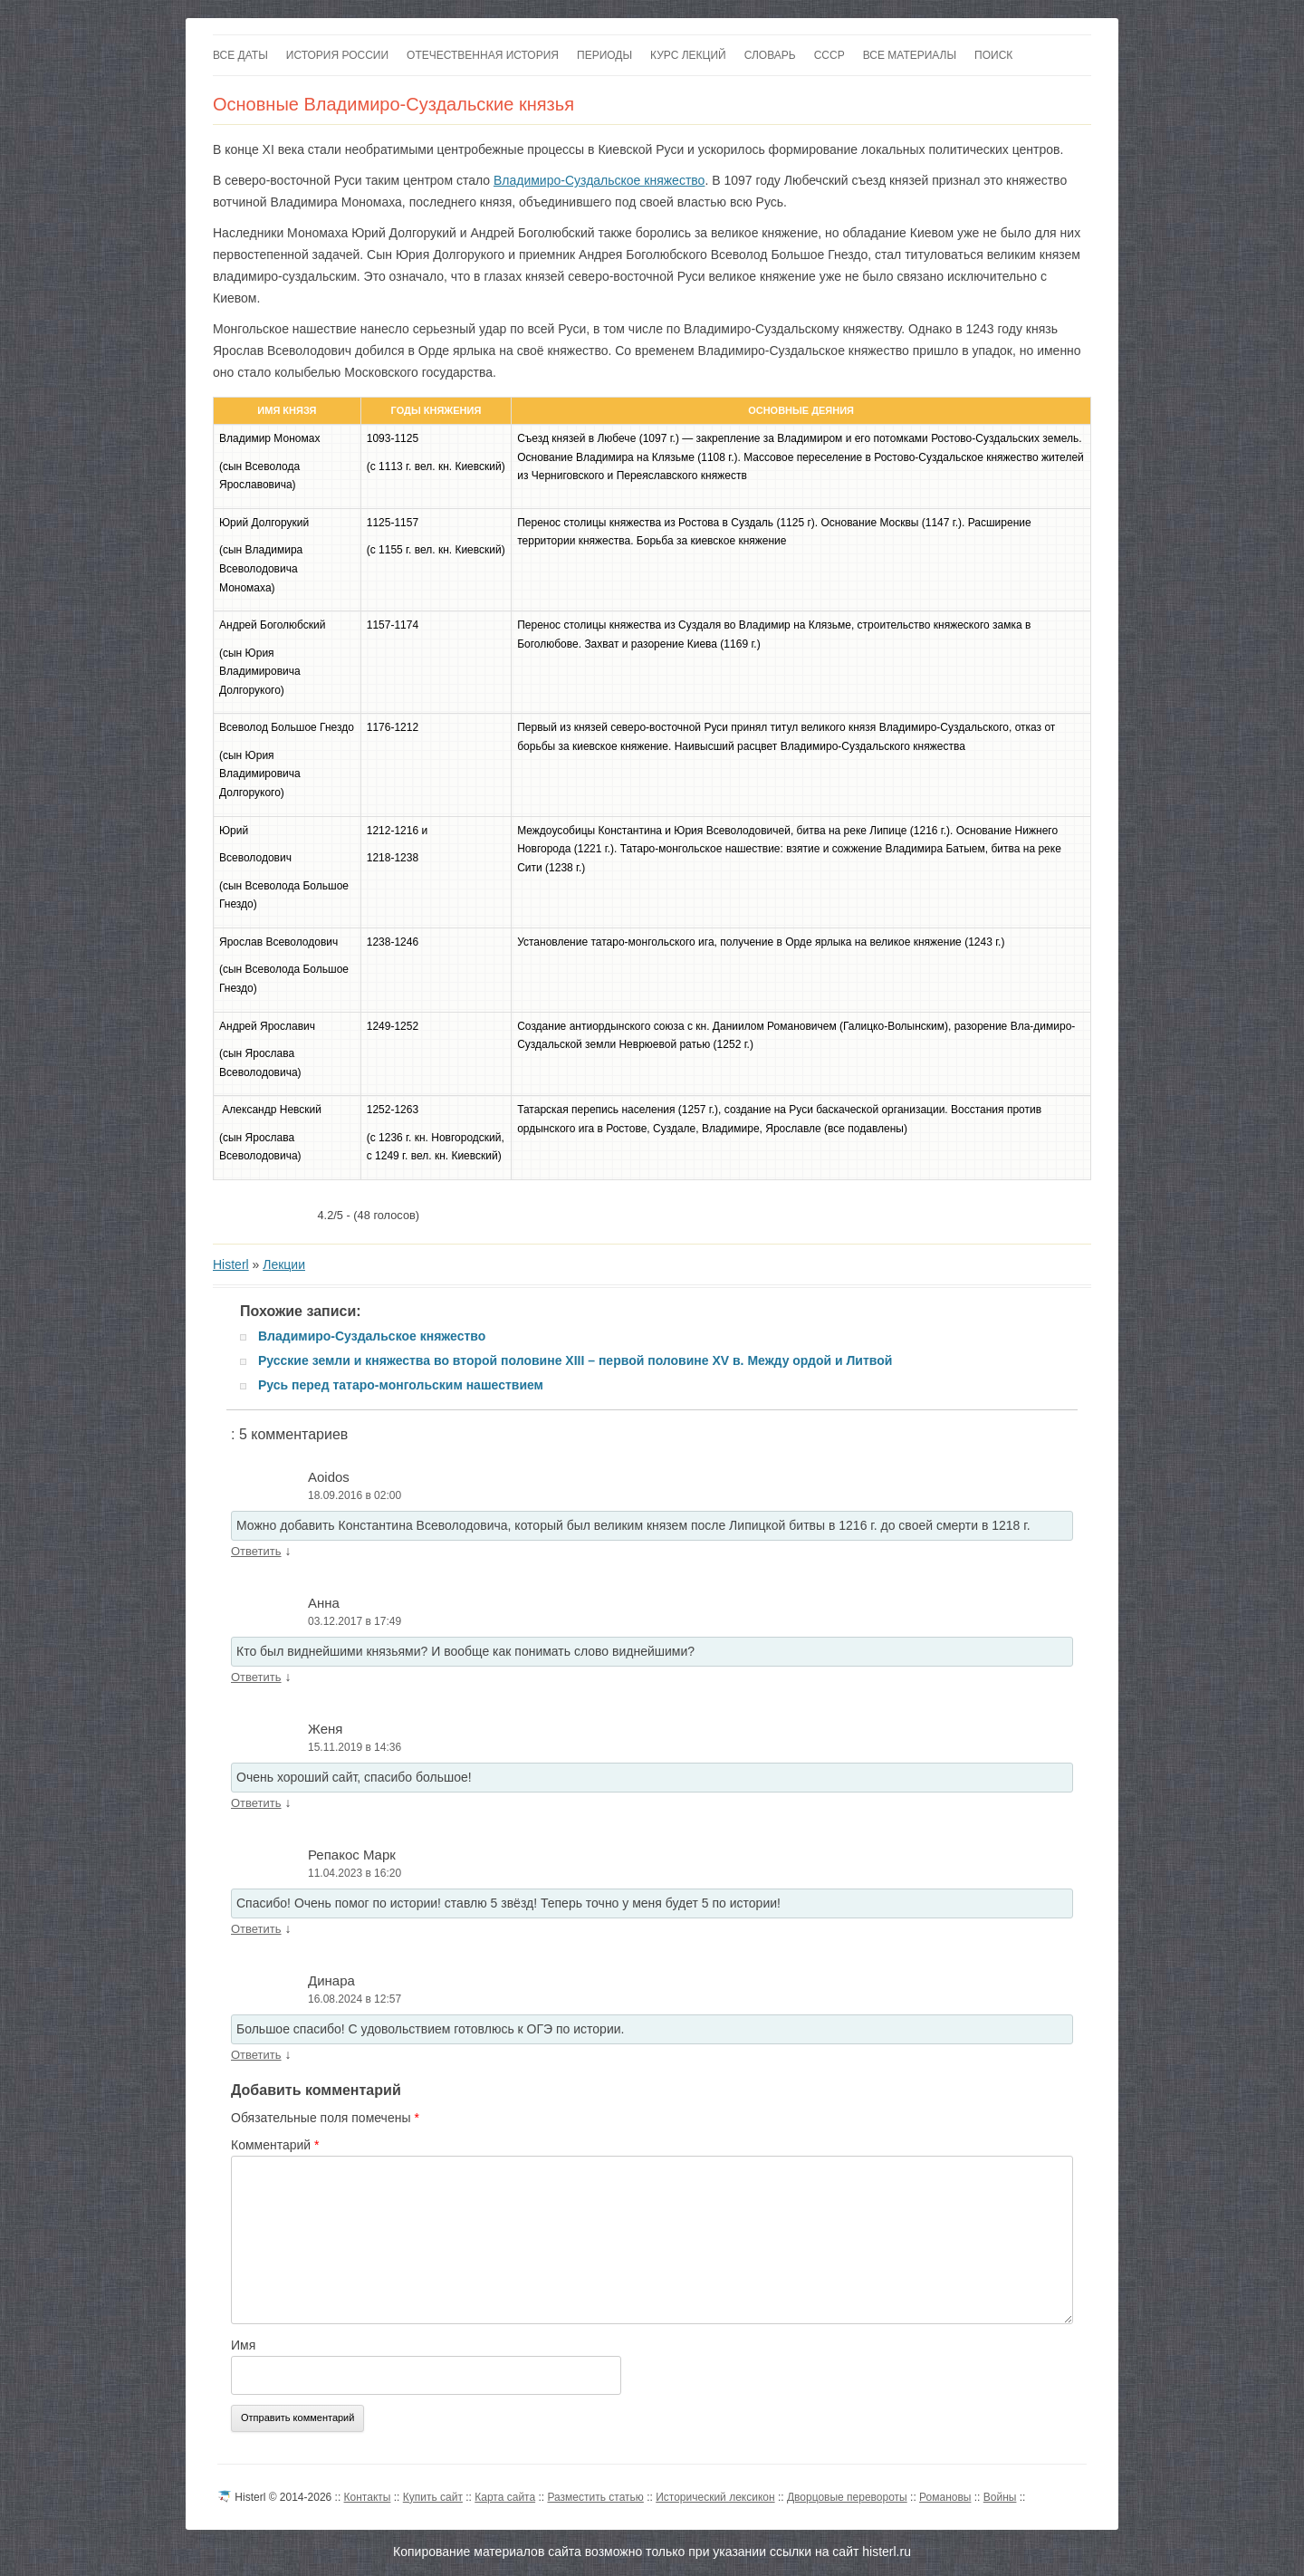 This screenshot has width=1304, height=2576. Describe the element at coordinates (599, 180) in the screenshot. I see `Владимиро-Суздальское княжество` at that location.